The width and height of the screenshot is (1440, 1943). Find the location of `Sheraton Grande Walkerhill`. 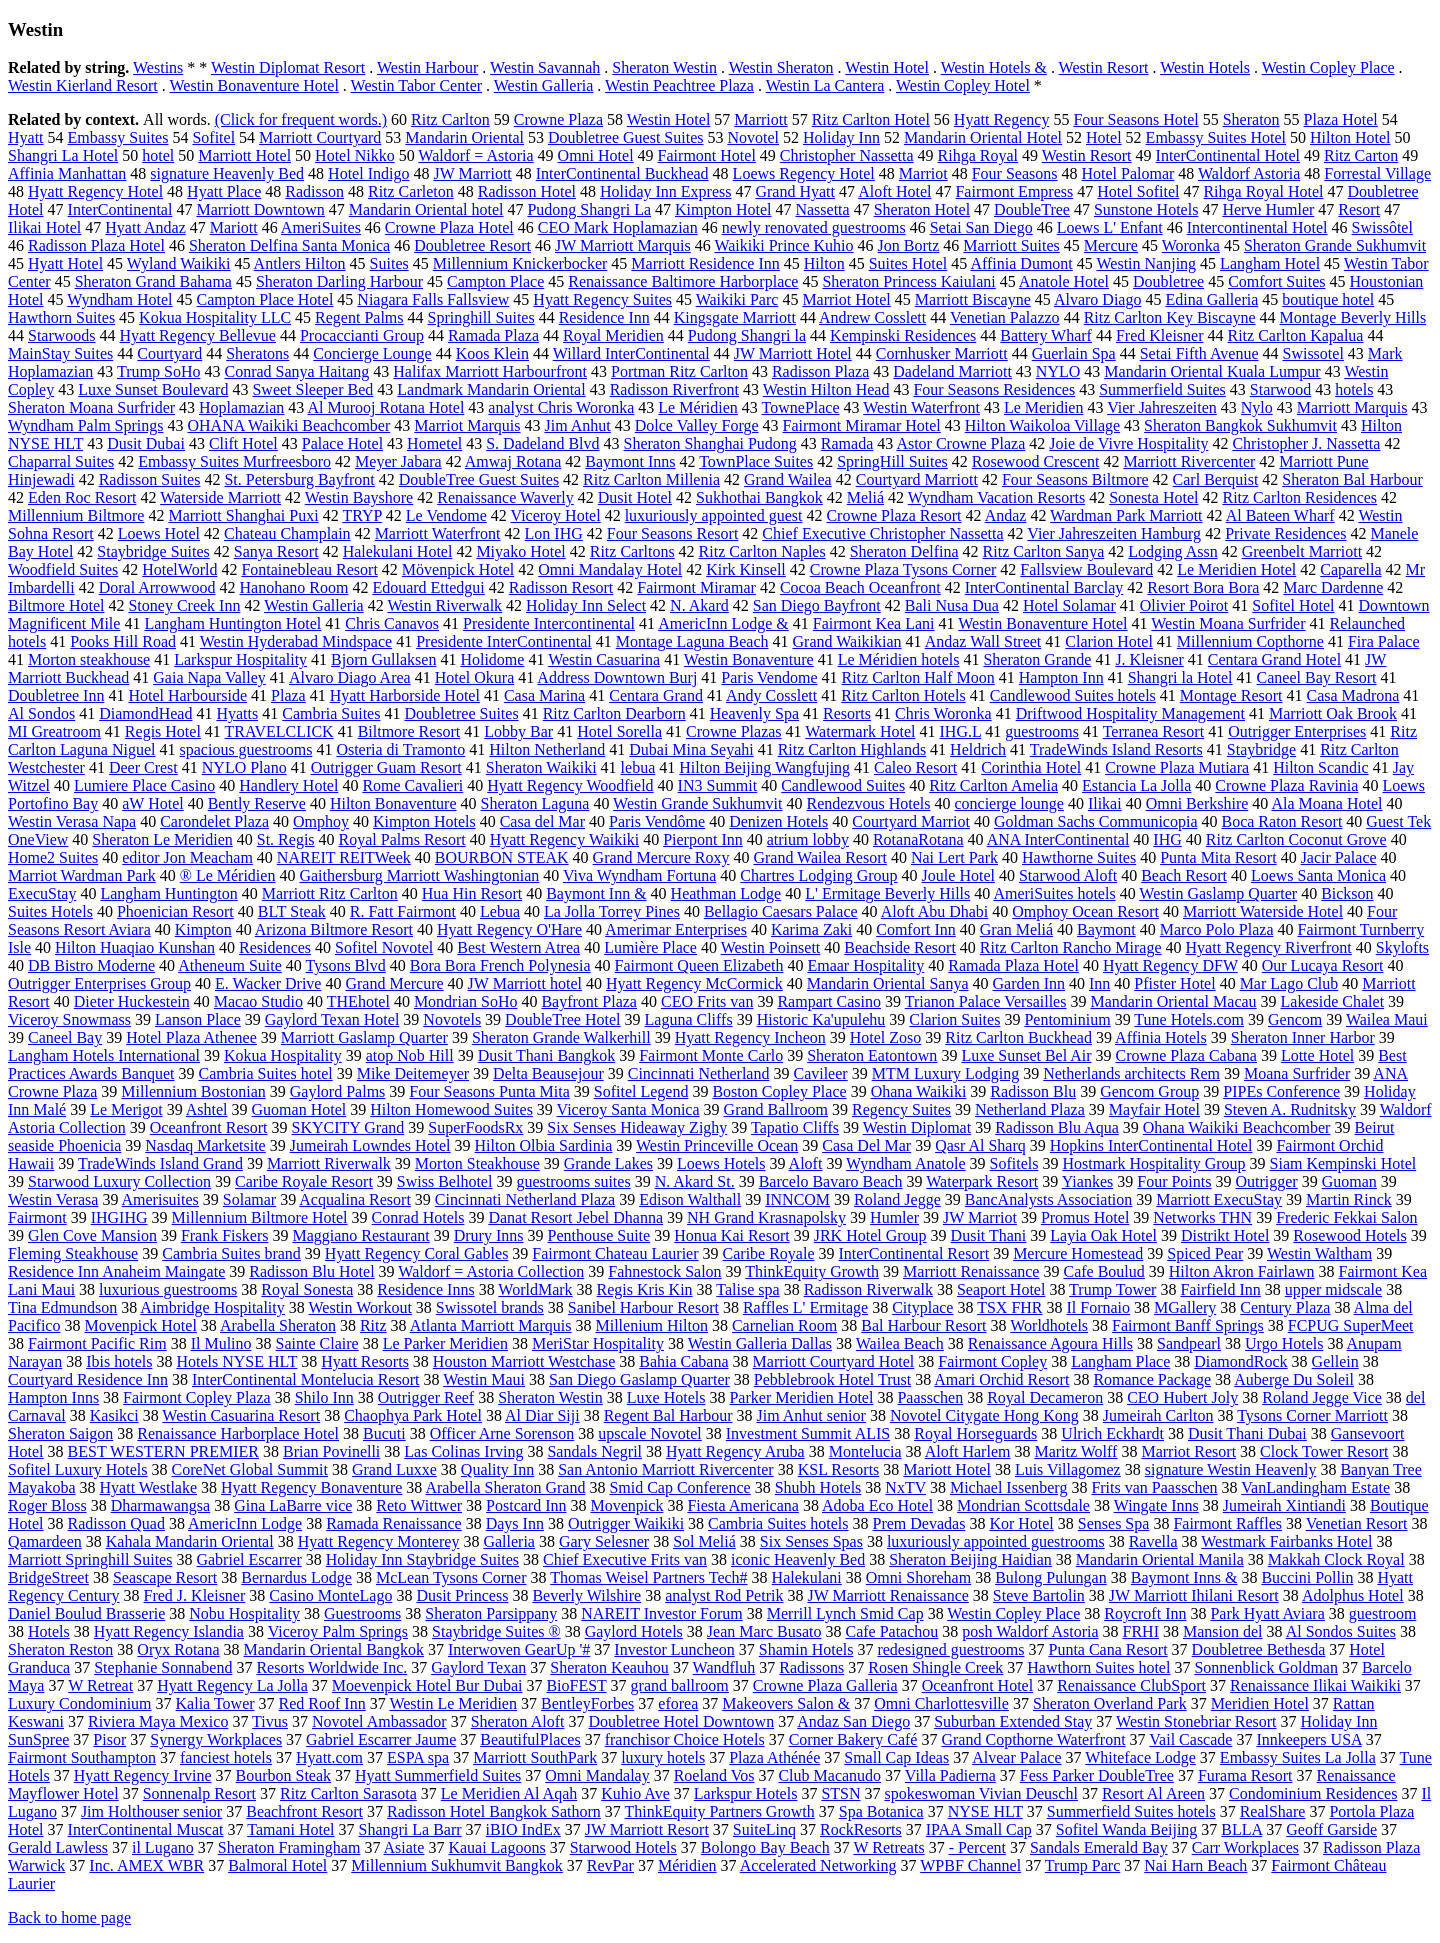

Sheraton Grande Walkerhill is located at coordinates (561, 1037).